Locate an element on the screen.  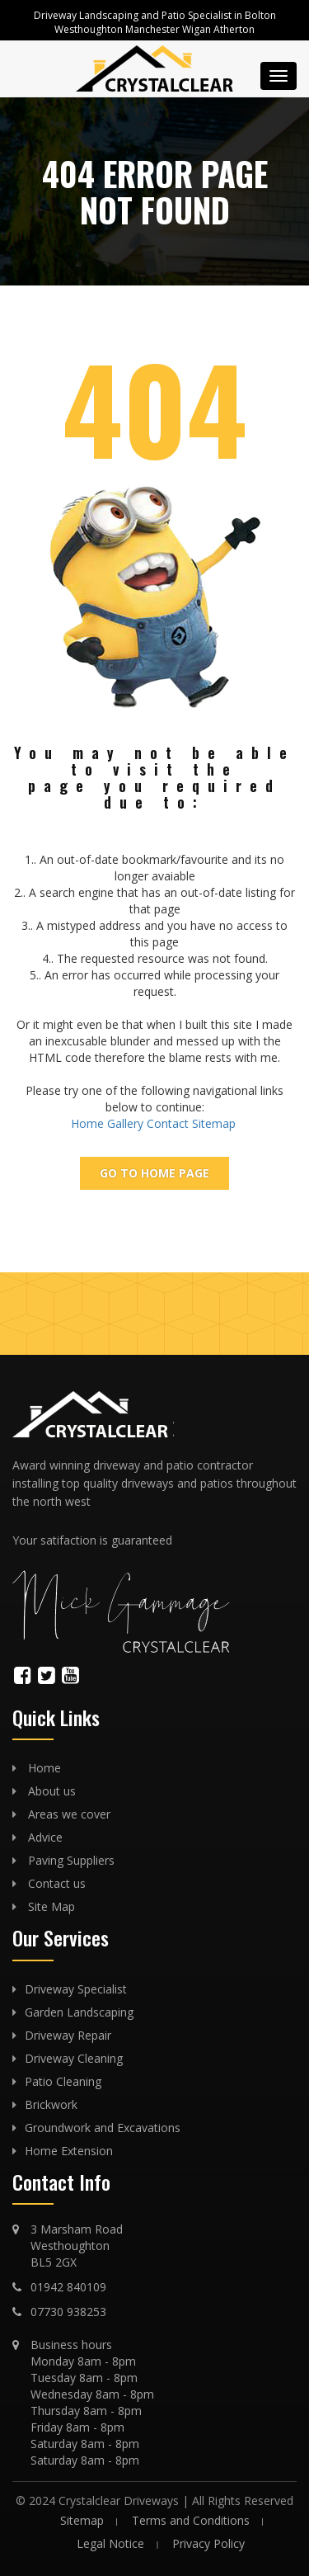
Paving Suppliers is located at coordinates (71, 1860).